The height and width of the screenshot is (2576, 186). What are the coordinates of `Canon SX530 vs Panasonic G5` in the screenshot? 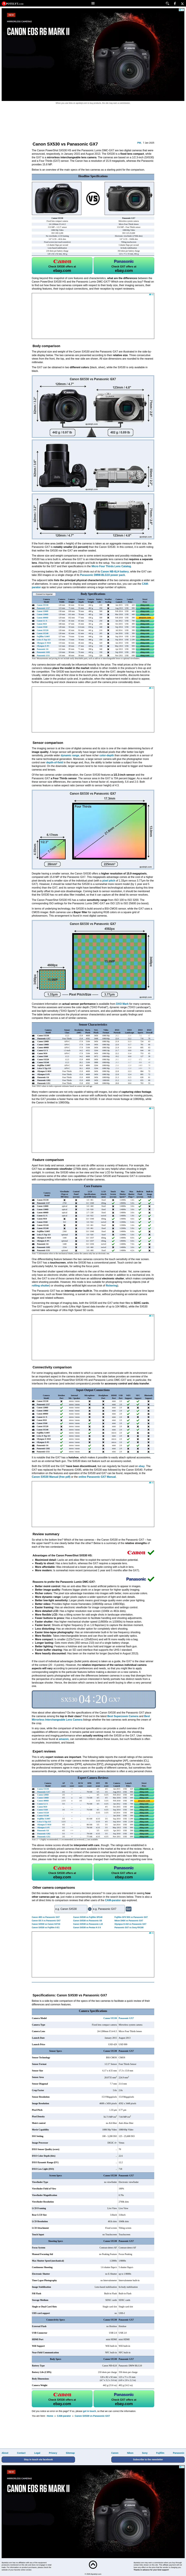 It's located at (87, 1921).